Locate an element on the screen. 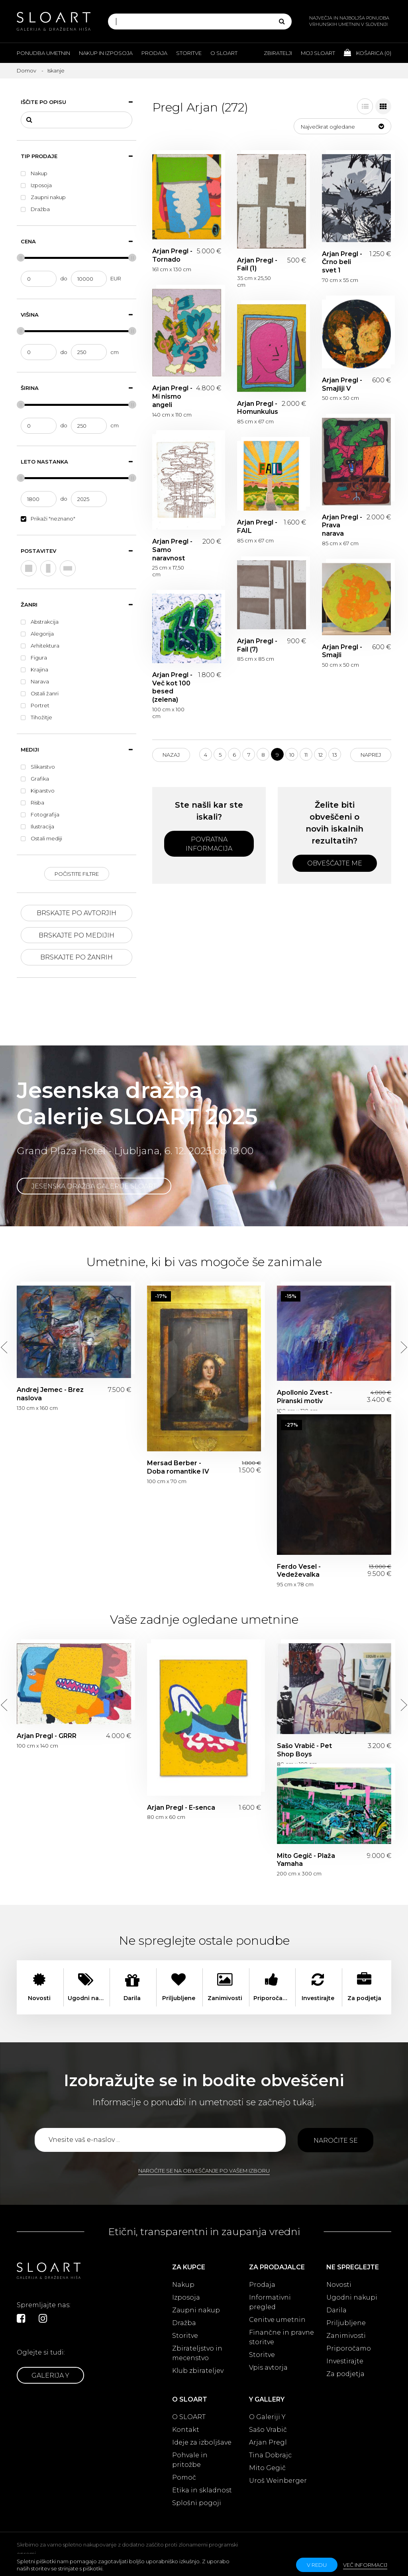 The width and height of the screenshot is (408, 2576). Nakup is located at coordinates (183, 2284).